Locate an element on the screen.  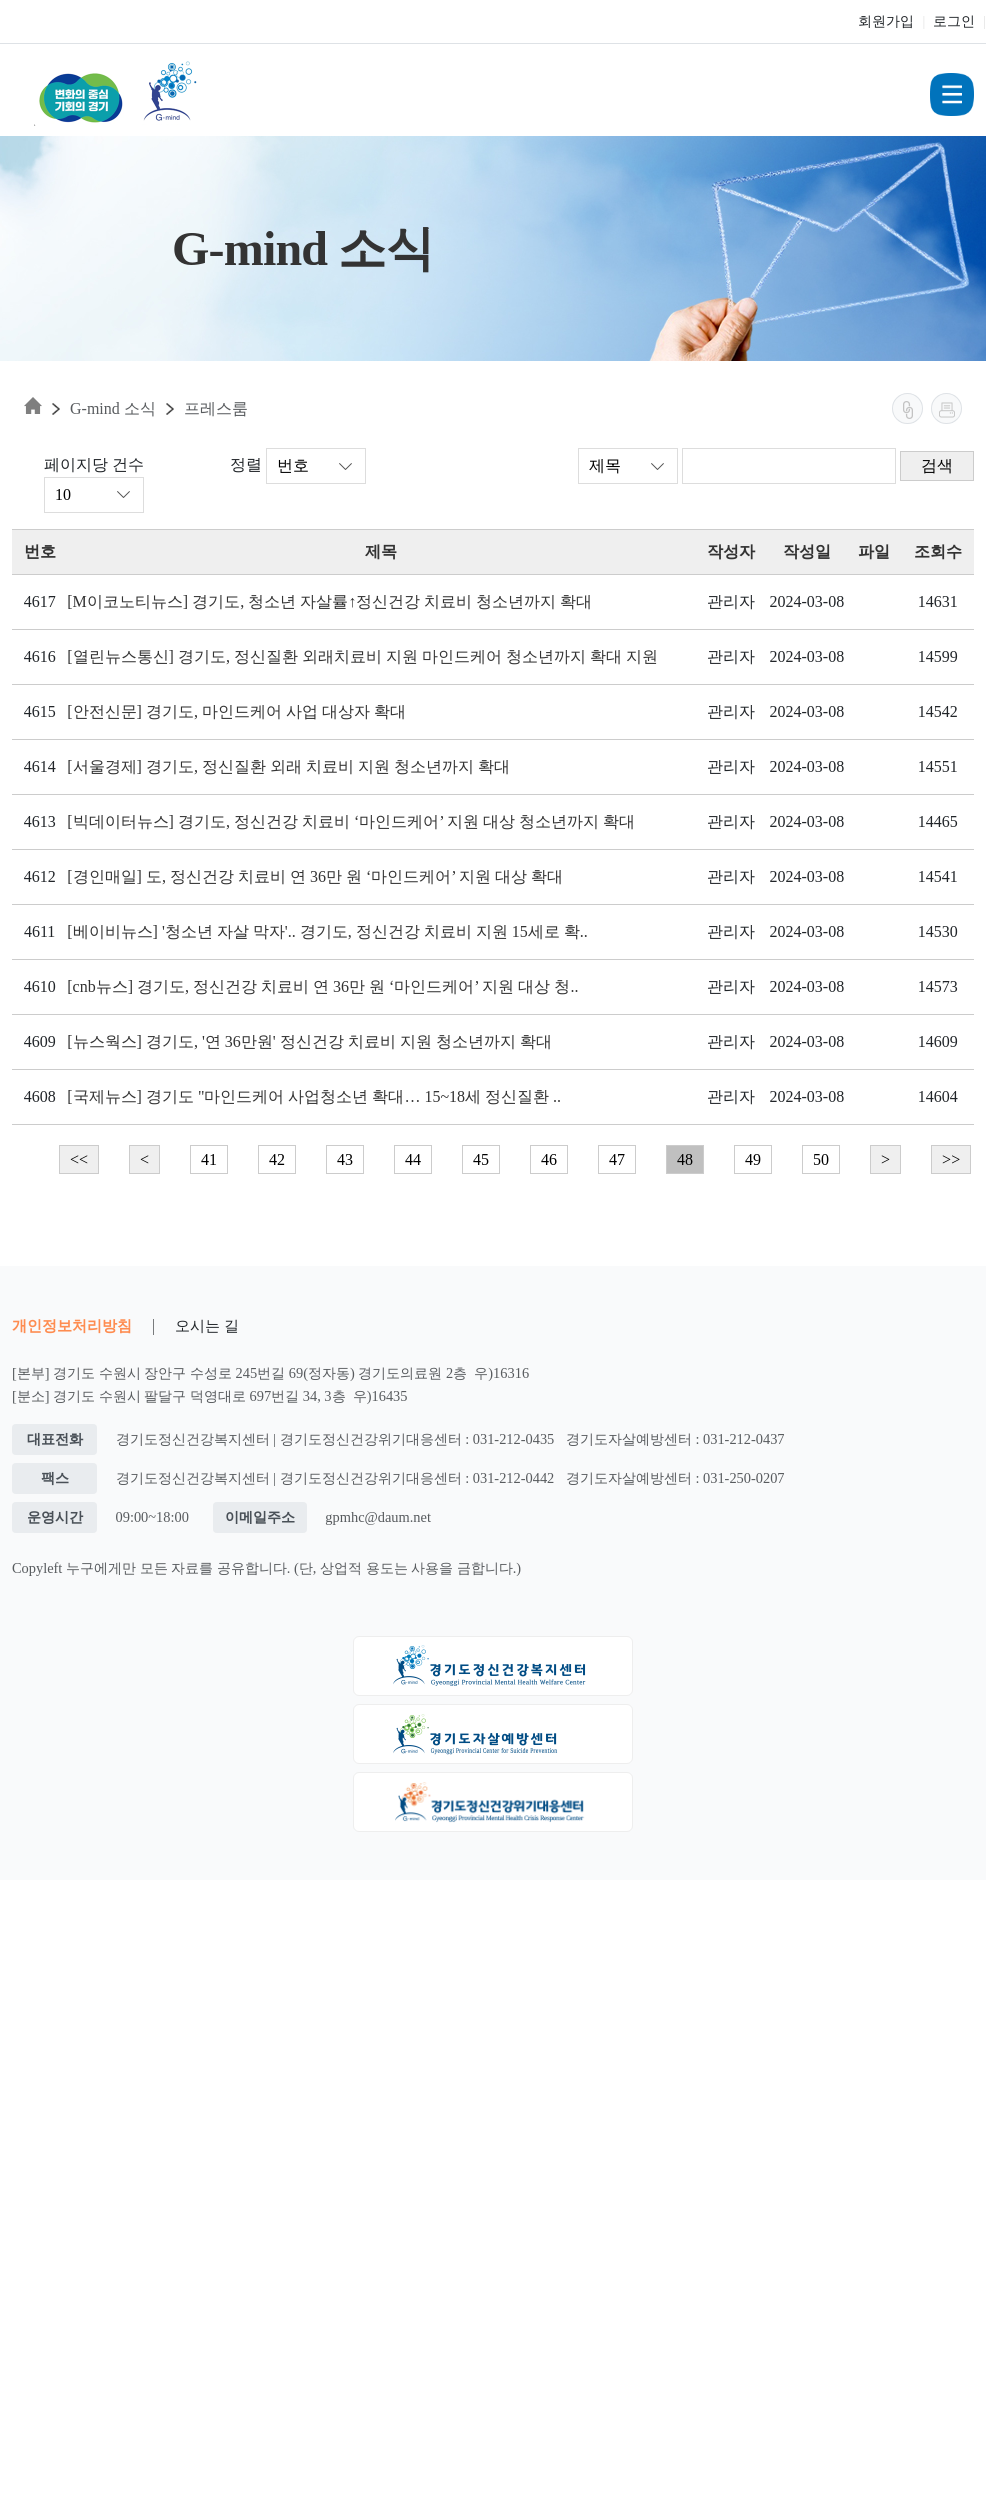
로그인 is located at coordinates (954, 21).